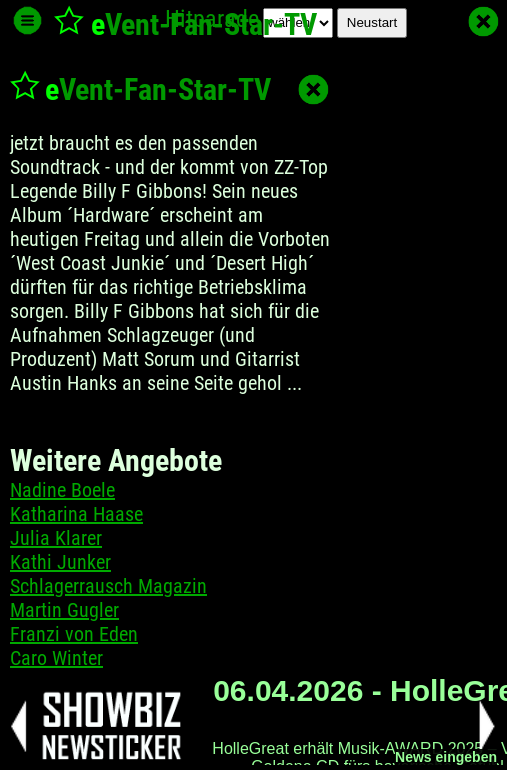 Image resolution: width=507 pixels, height=770 pixels. What do you see at coordinates (56, 538) in the screenshot?
I see `Julia Klarer` at bounding box center [56, 538].